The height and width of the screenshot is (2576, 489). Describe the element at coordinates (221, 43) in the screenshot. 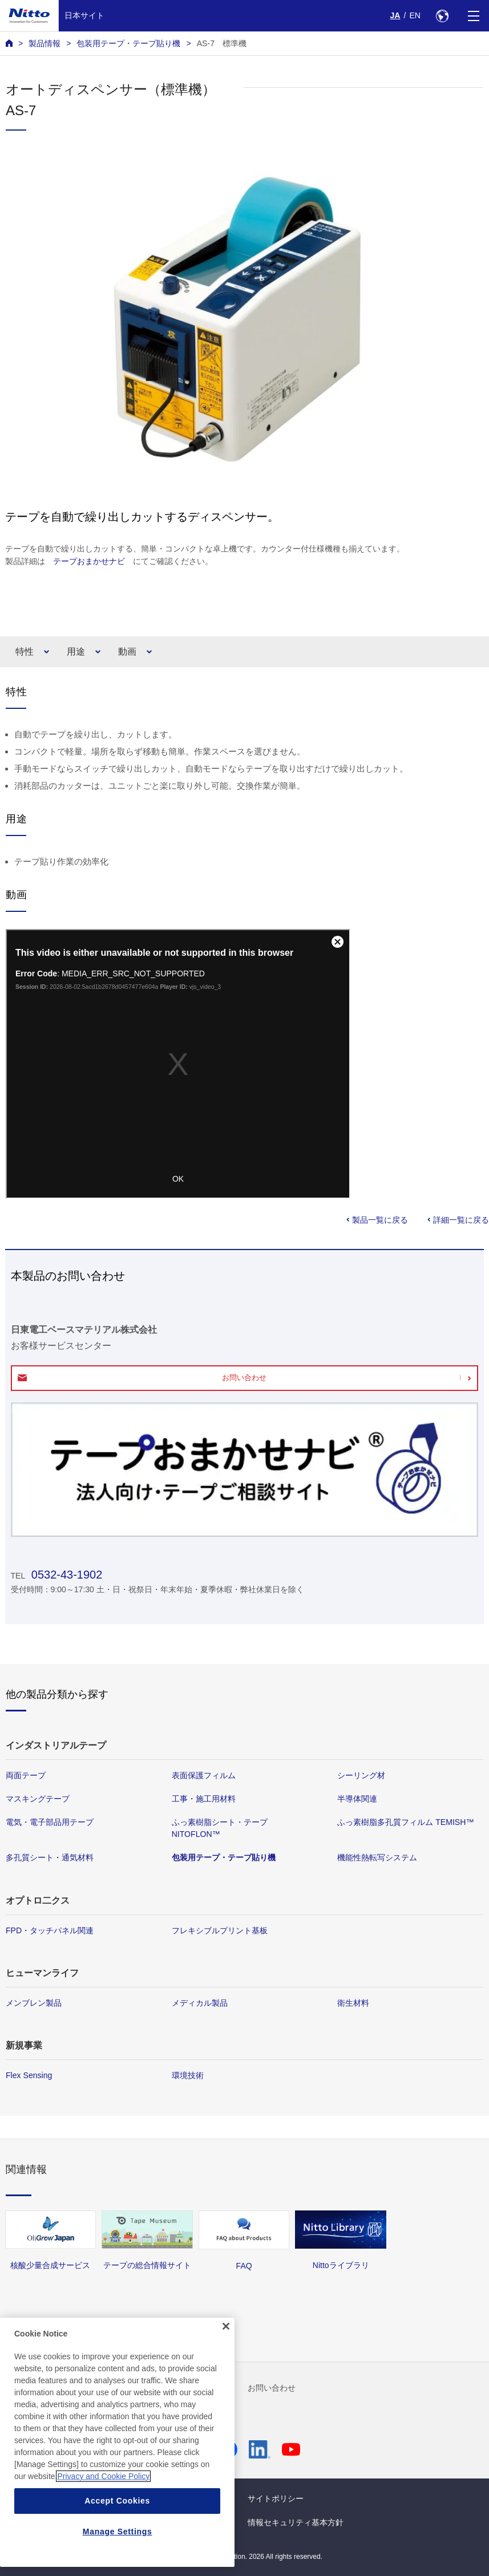

I see `AS-7 標準機` at that location.